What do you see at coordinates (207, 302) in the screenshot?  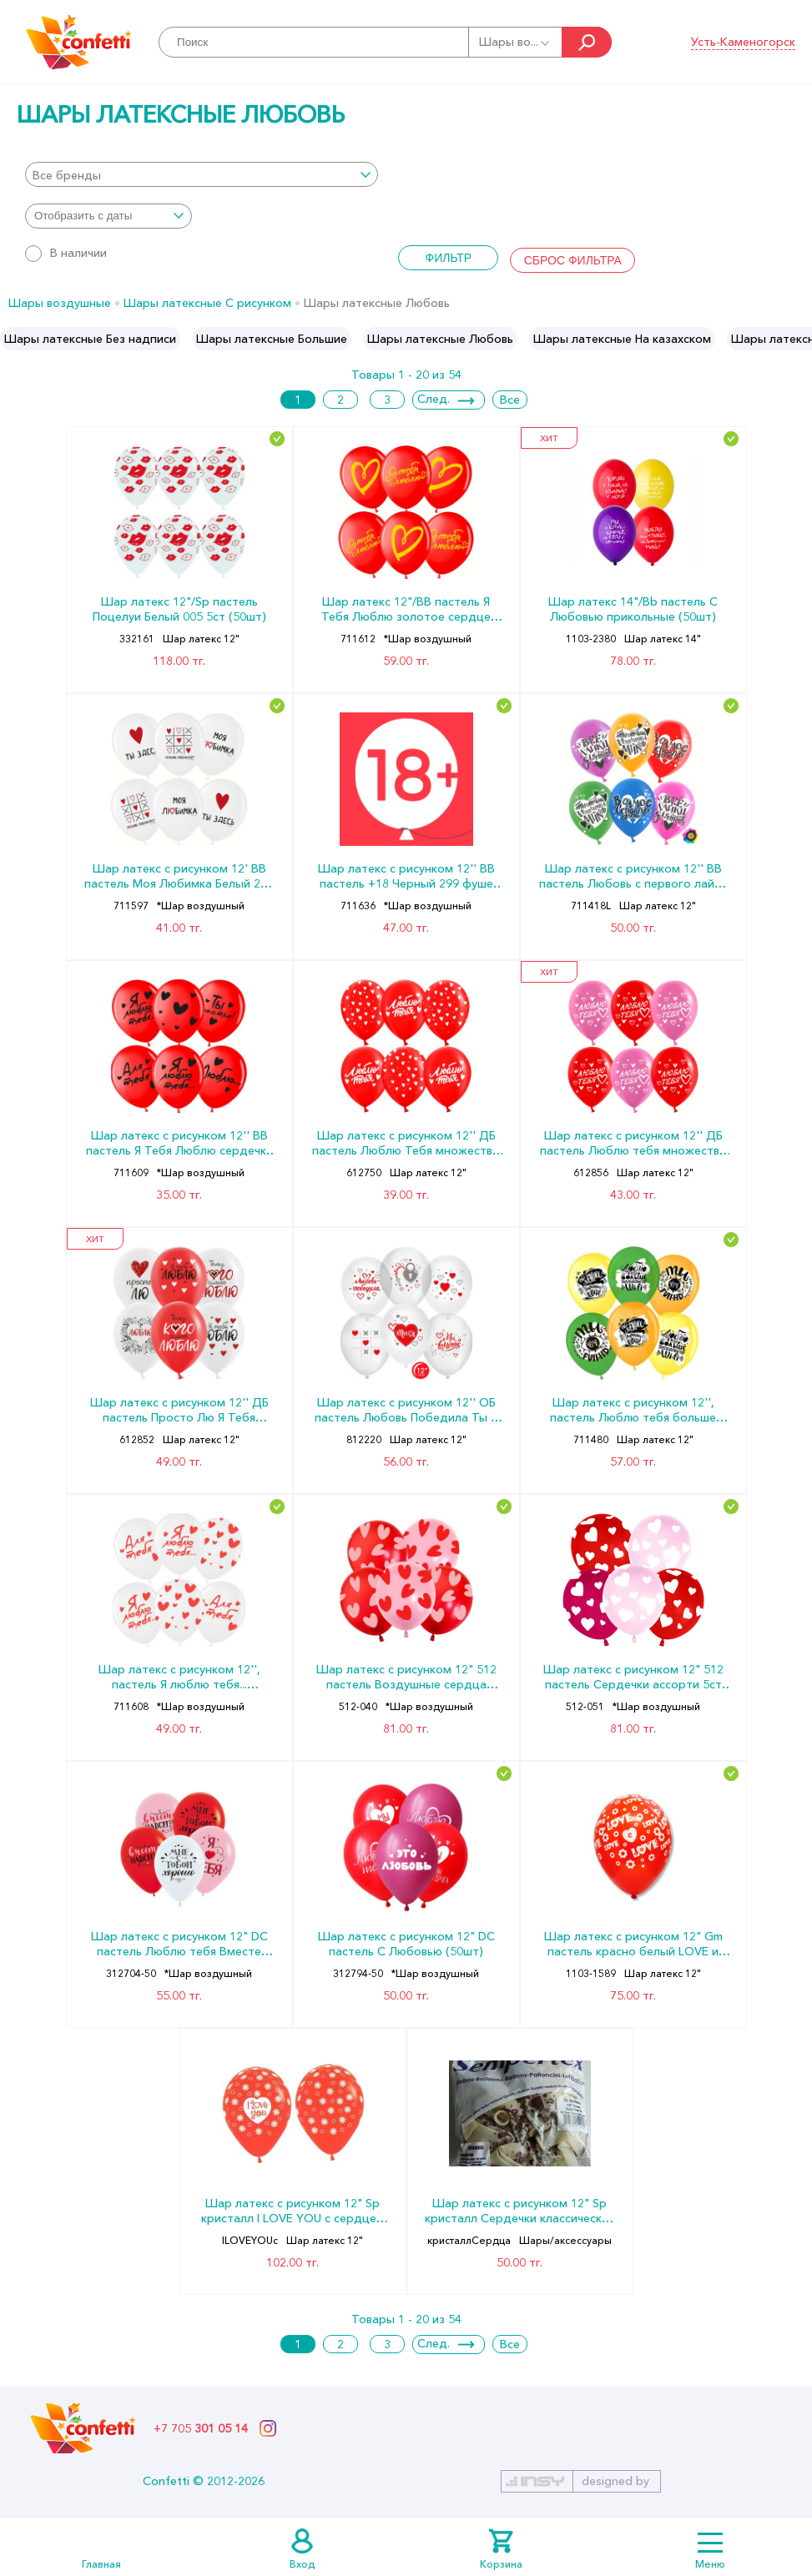 I see `Шары латексные С рисунком` at bounding box center [207, 302].